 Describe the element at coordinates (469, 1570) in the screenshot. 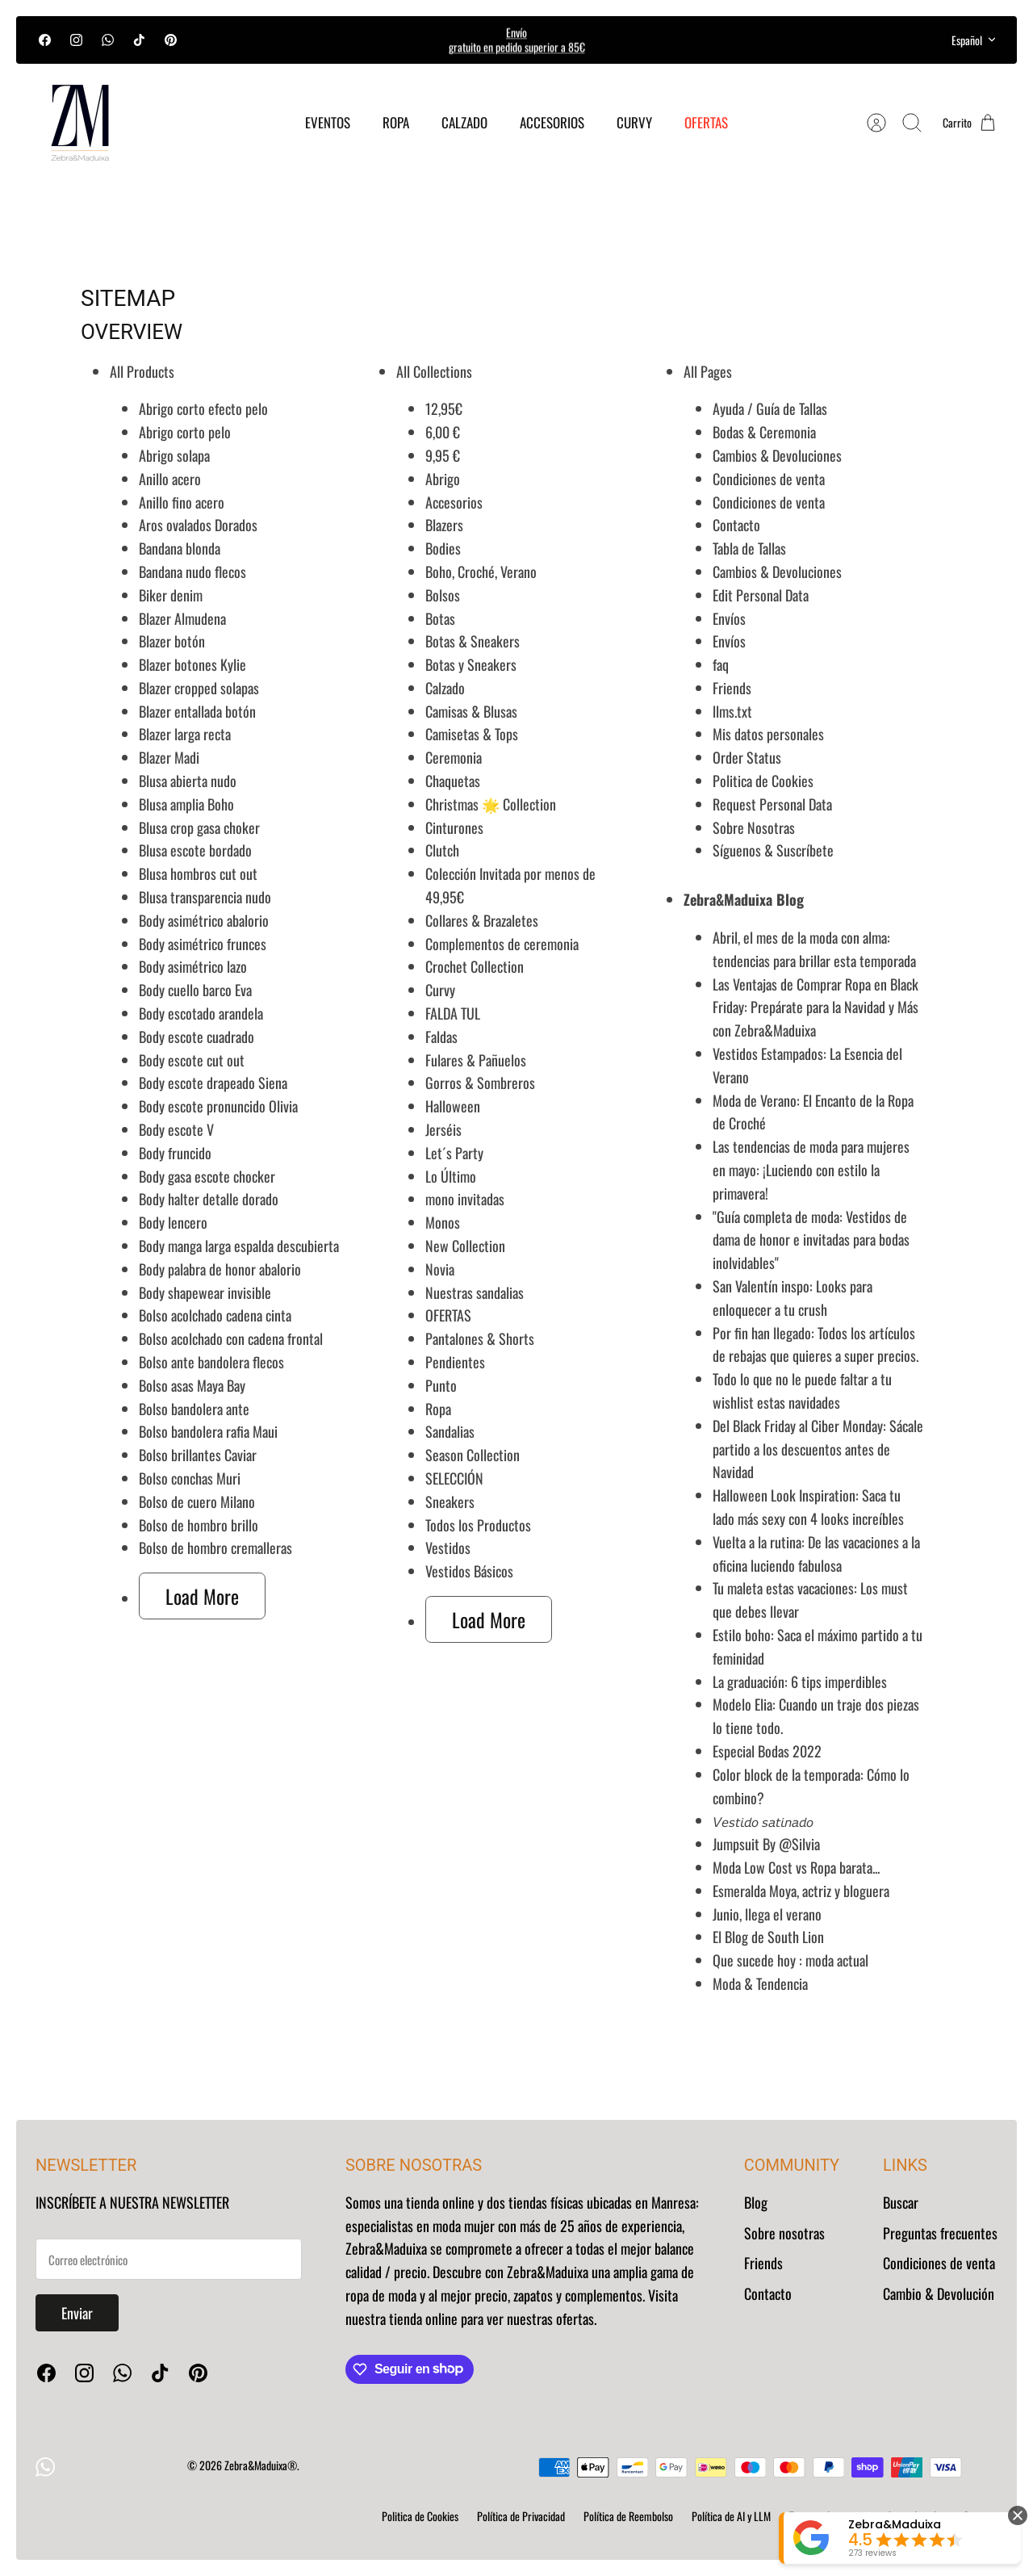

I see `Vestidos Básicos` at that location.